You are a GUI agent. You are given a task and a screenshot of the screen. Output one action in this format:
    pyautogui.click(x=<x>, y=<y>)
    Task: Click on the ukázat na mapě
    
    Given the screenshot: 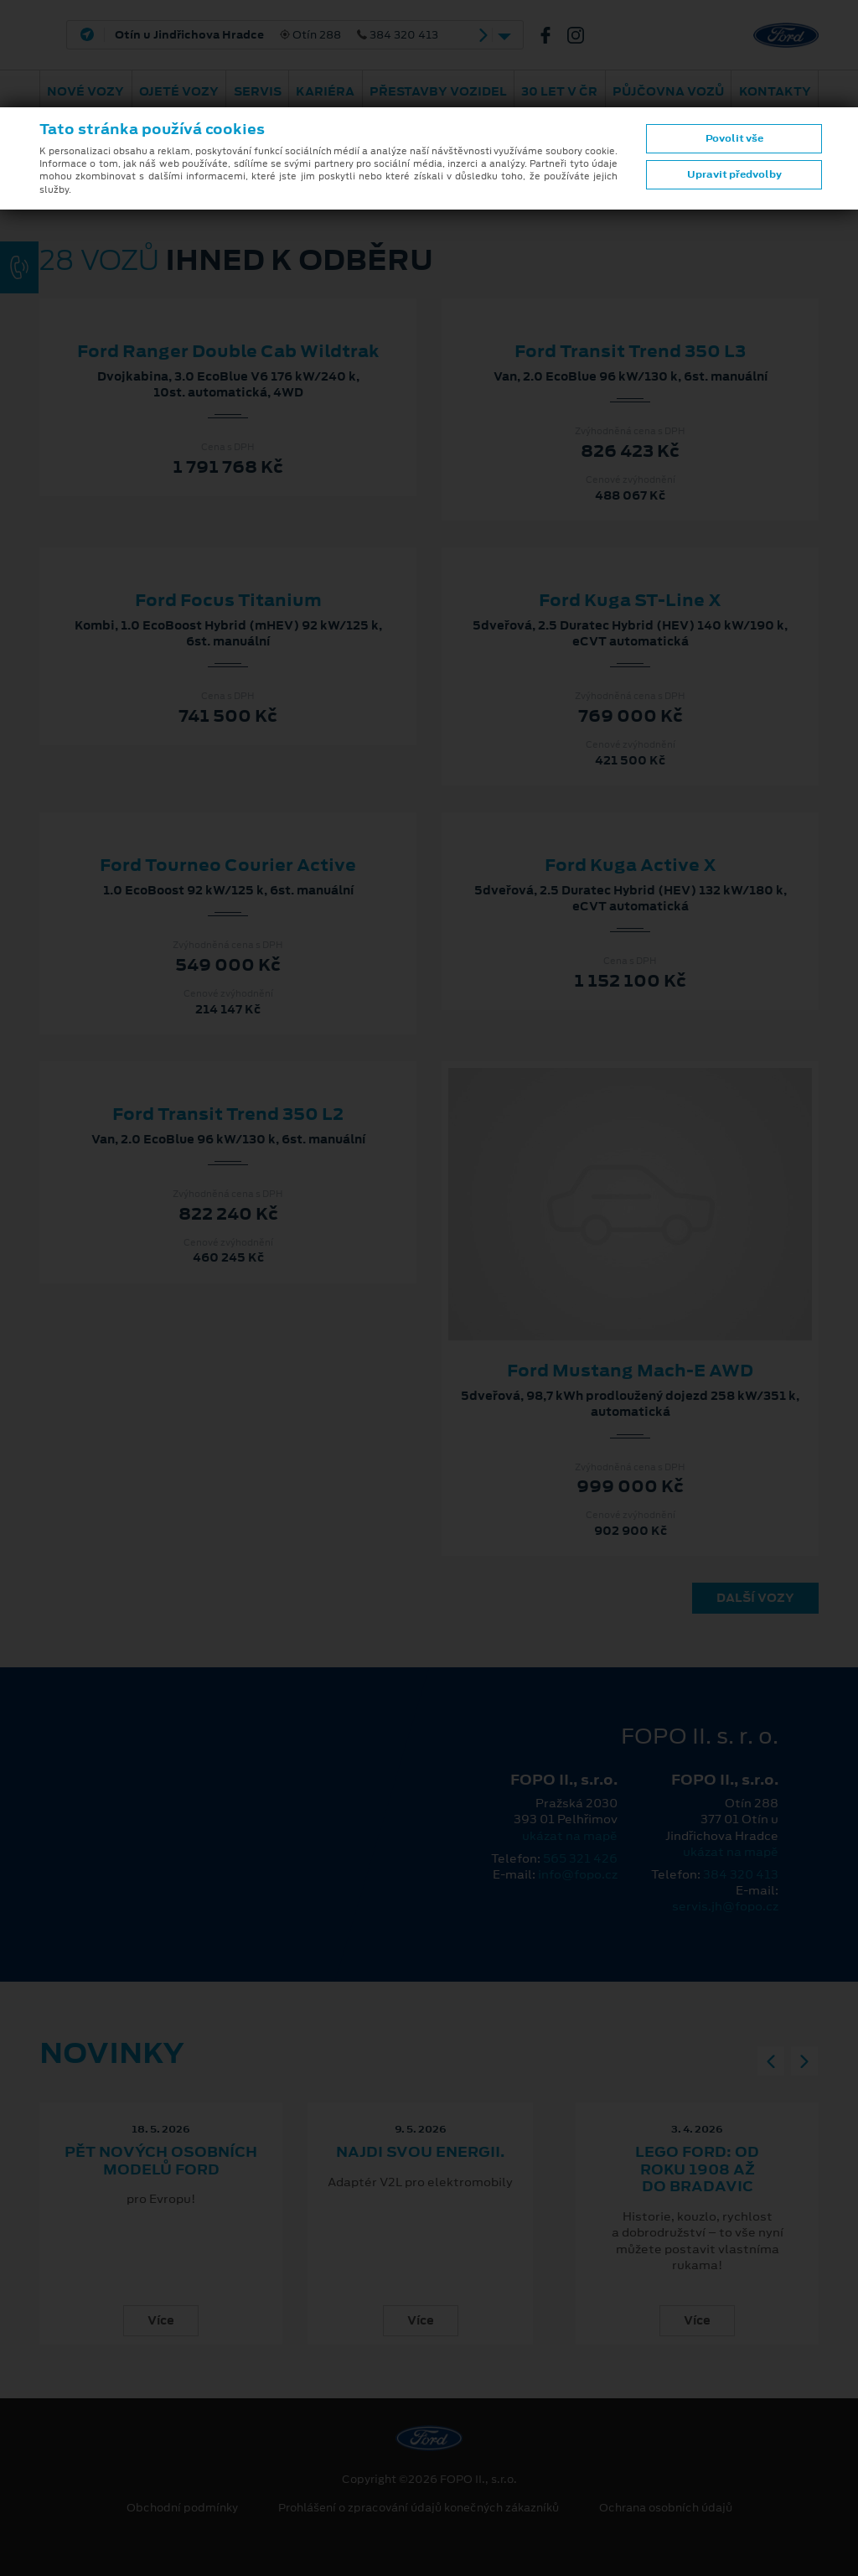 What is the action you would take?
    pyautogui.click(x=570, y=1835)
    